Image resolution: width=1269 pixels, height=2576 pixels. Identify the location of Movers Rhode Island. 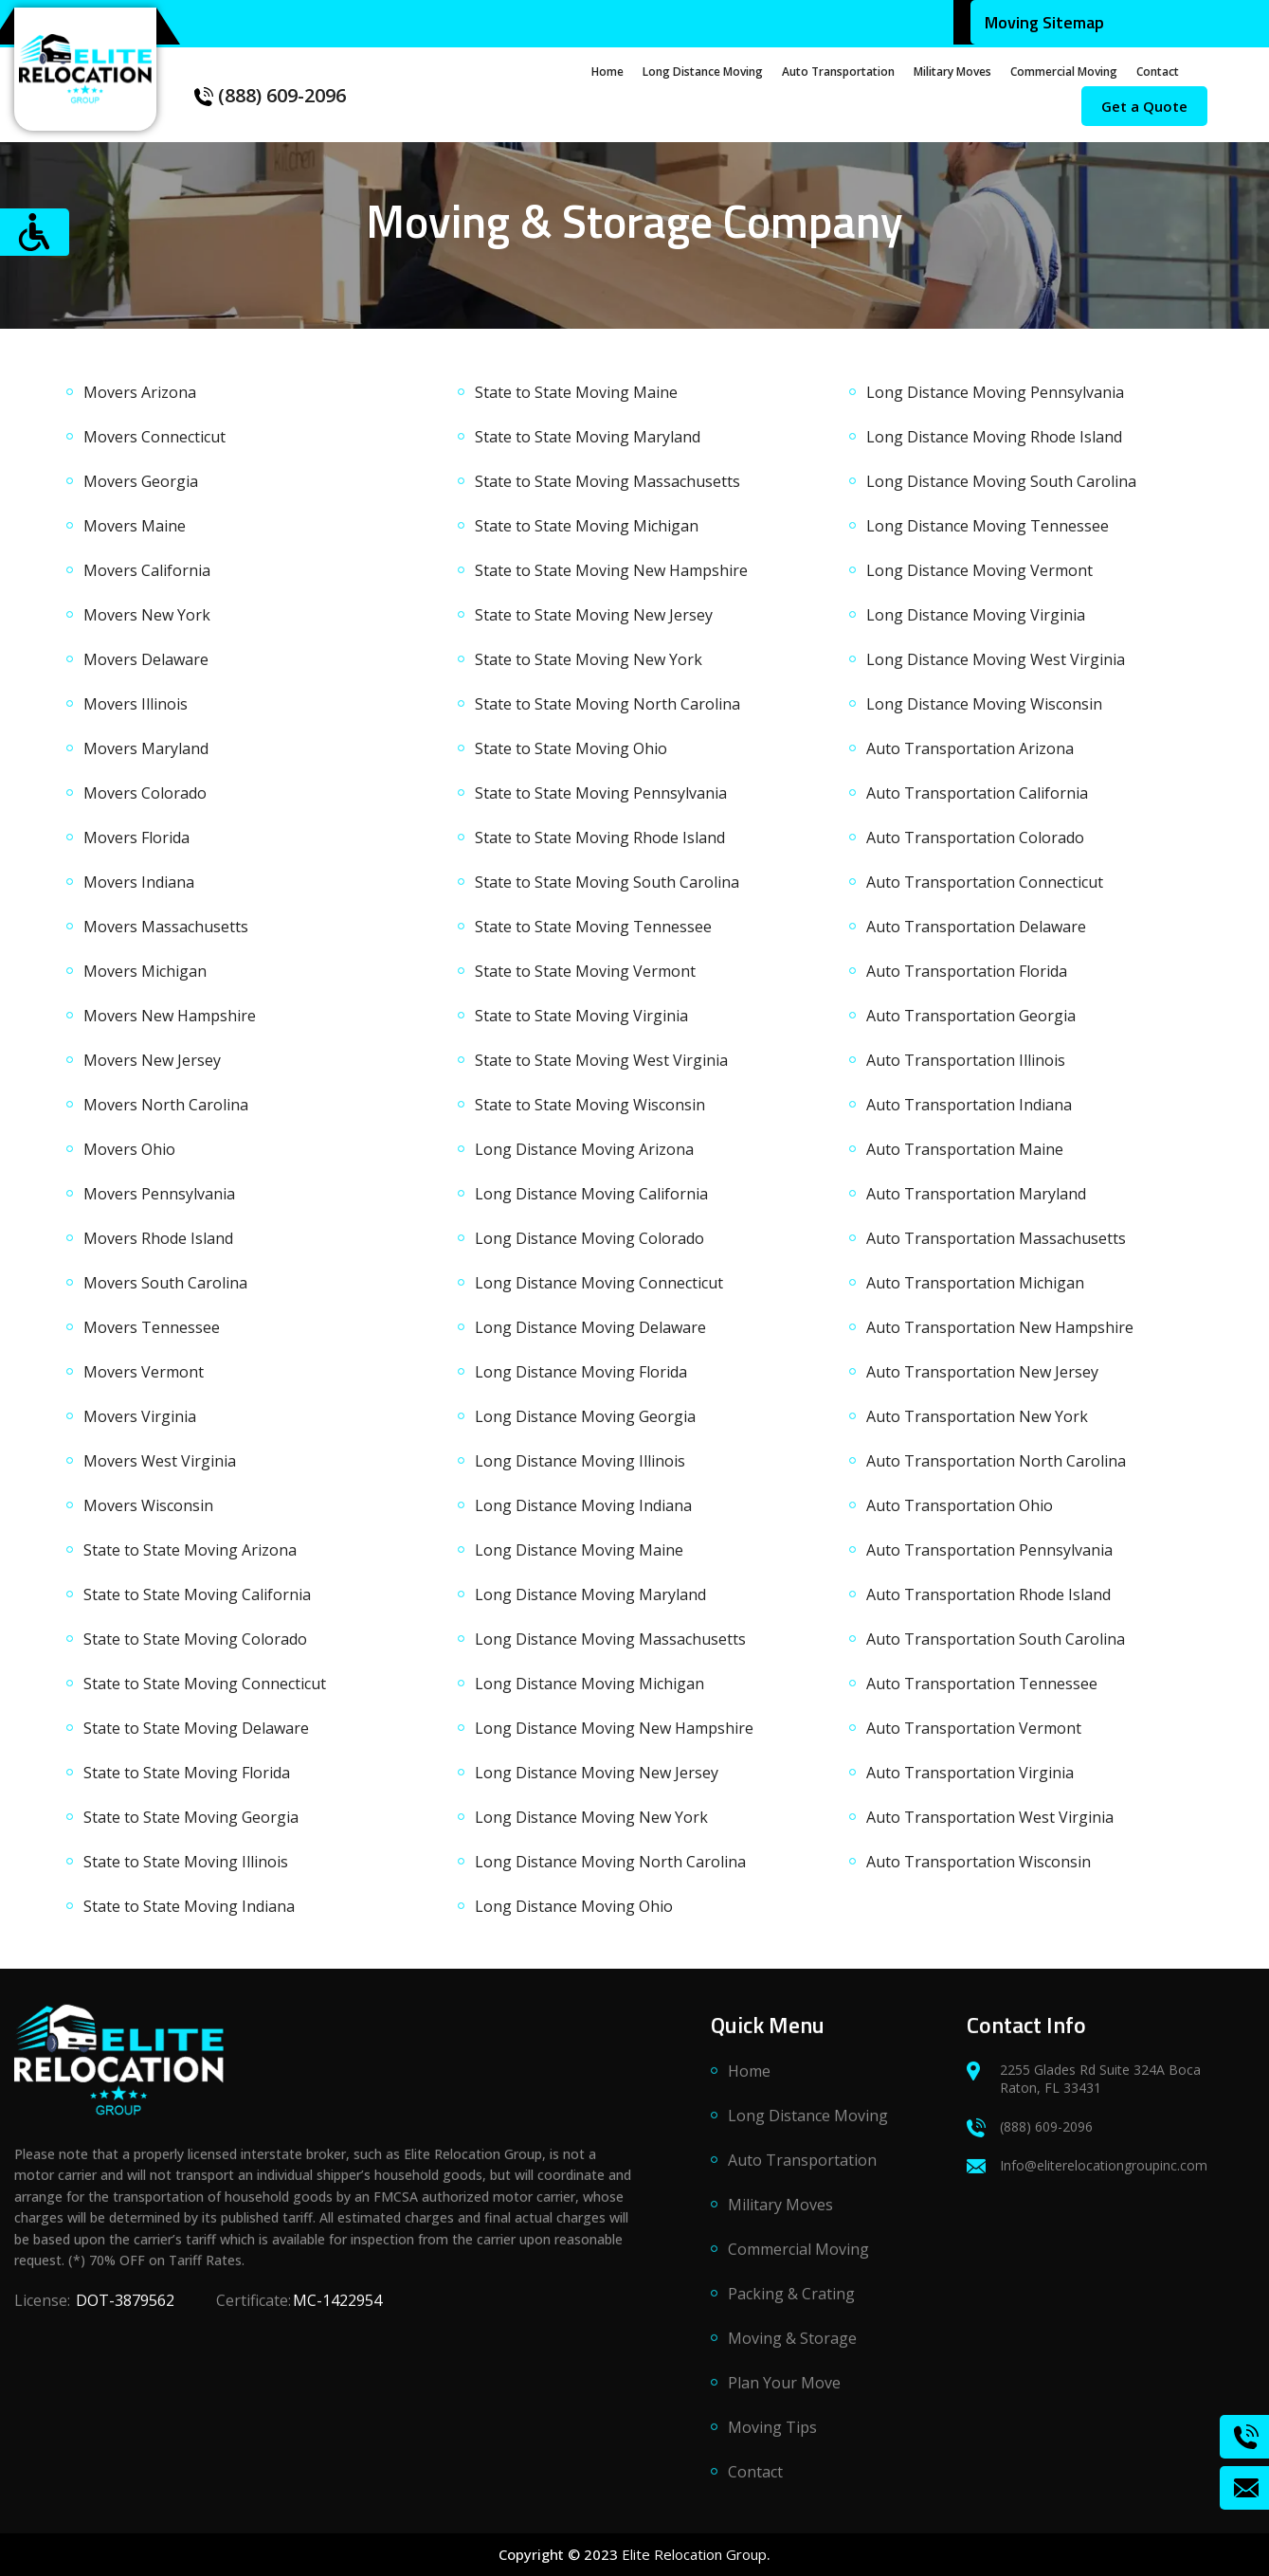
(158, 1238).